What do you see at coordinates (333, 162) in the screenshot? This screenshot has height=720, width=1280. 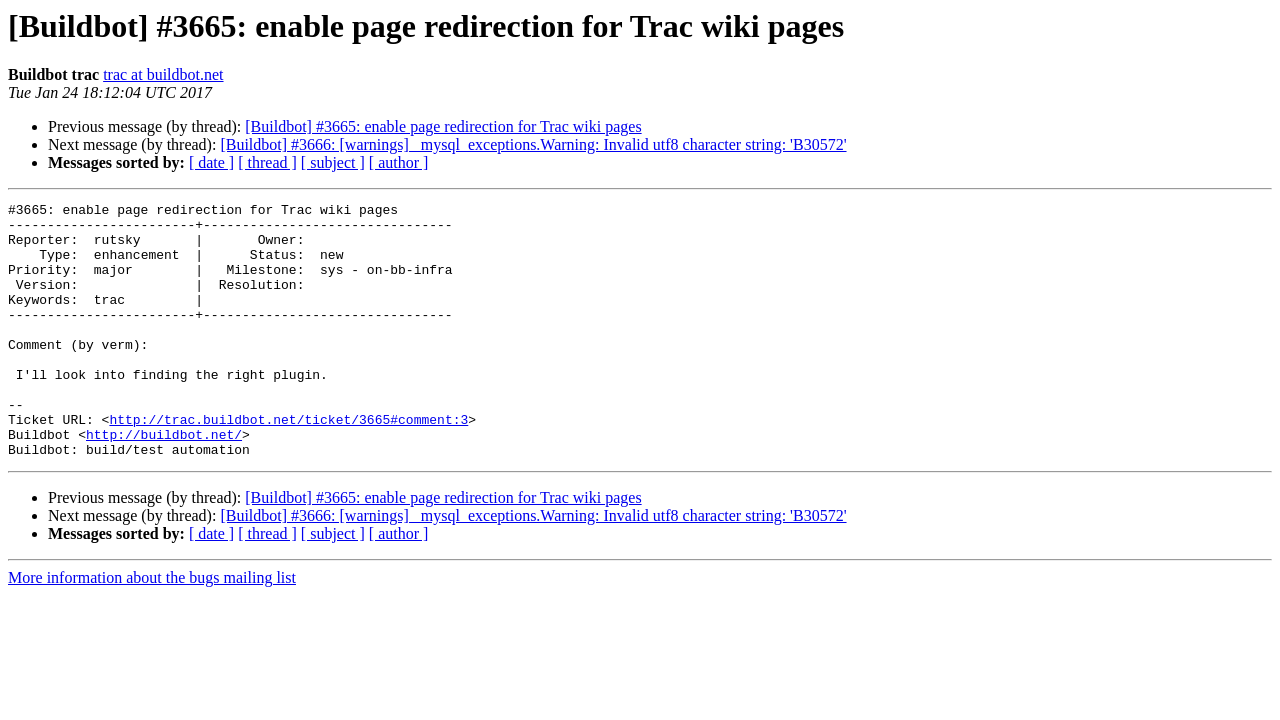 I see `[ subject ]` at bounding box center [333, 162].